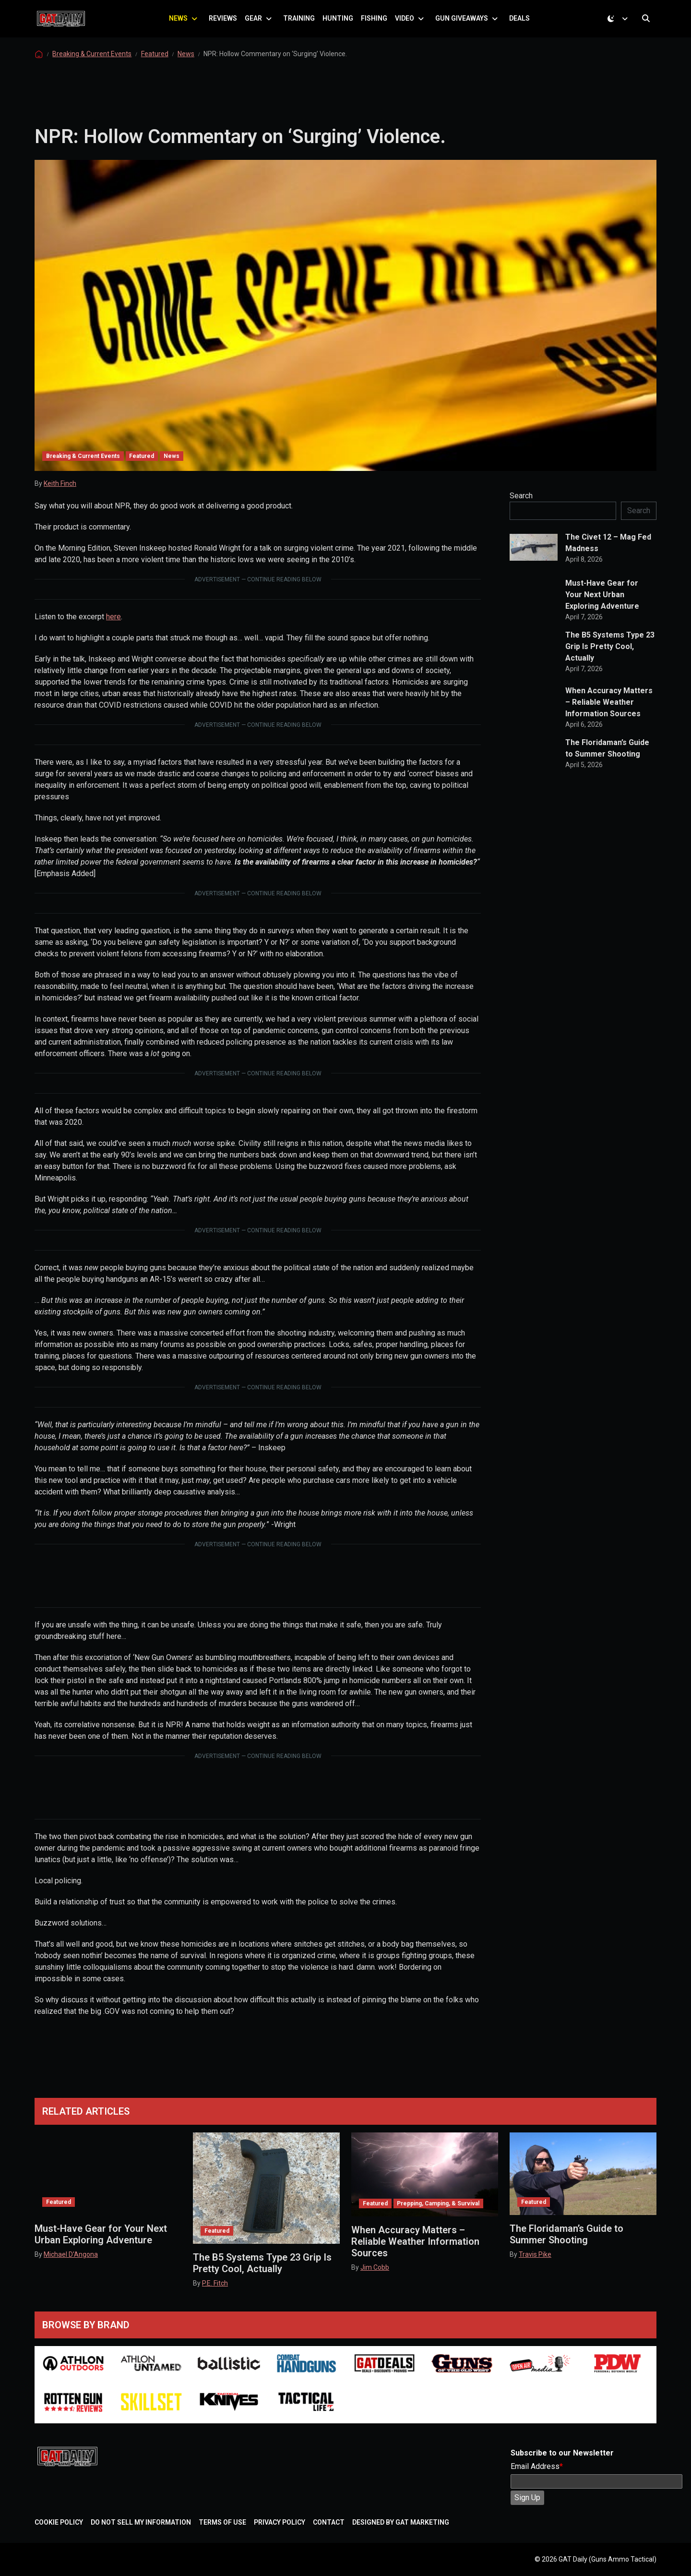  What do you see at coordinates (610, 662) in the screenshot?
I see `The B5 Systems Type 23 Grip Is Pretty Cool, Actually` at bounding box center [610, 662].